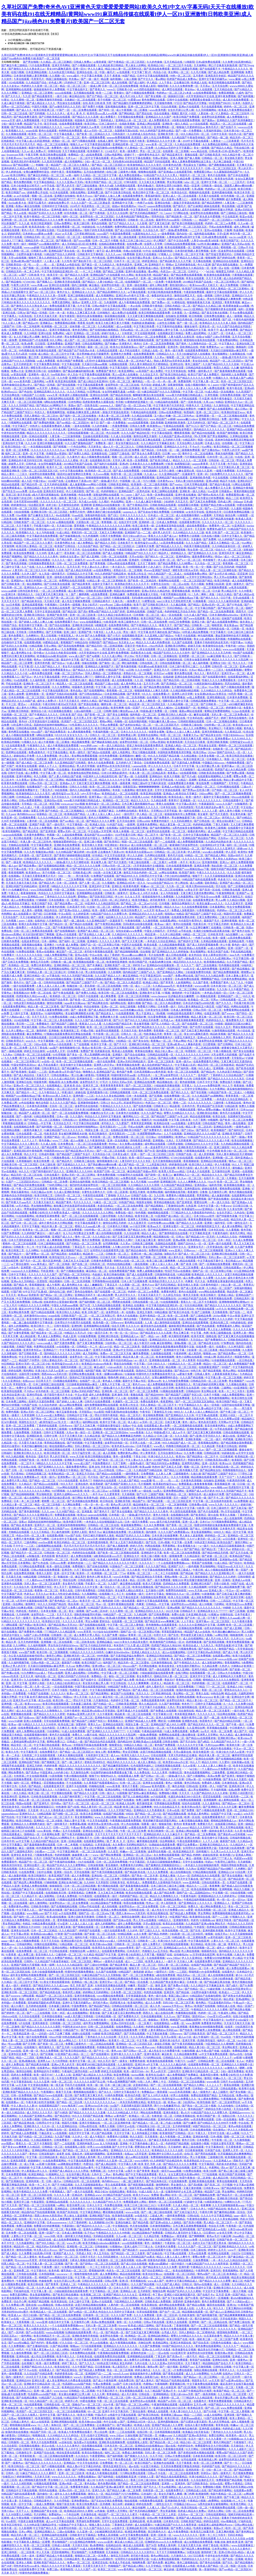 The width and height of the screenshot is (256, 2576). I want to click on 老司机青青草, so click(158, 900).